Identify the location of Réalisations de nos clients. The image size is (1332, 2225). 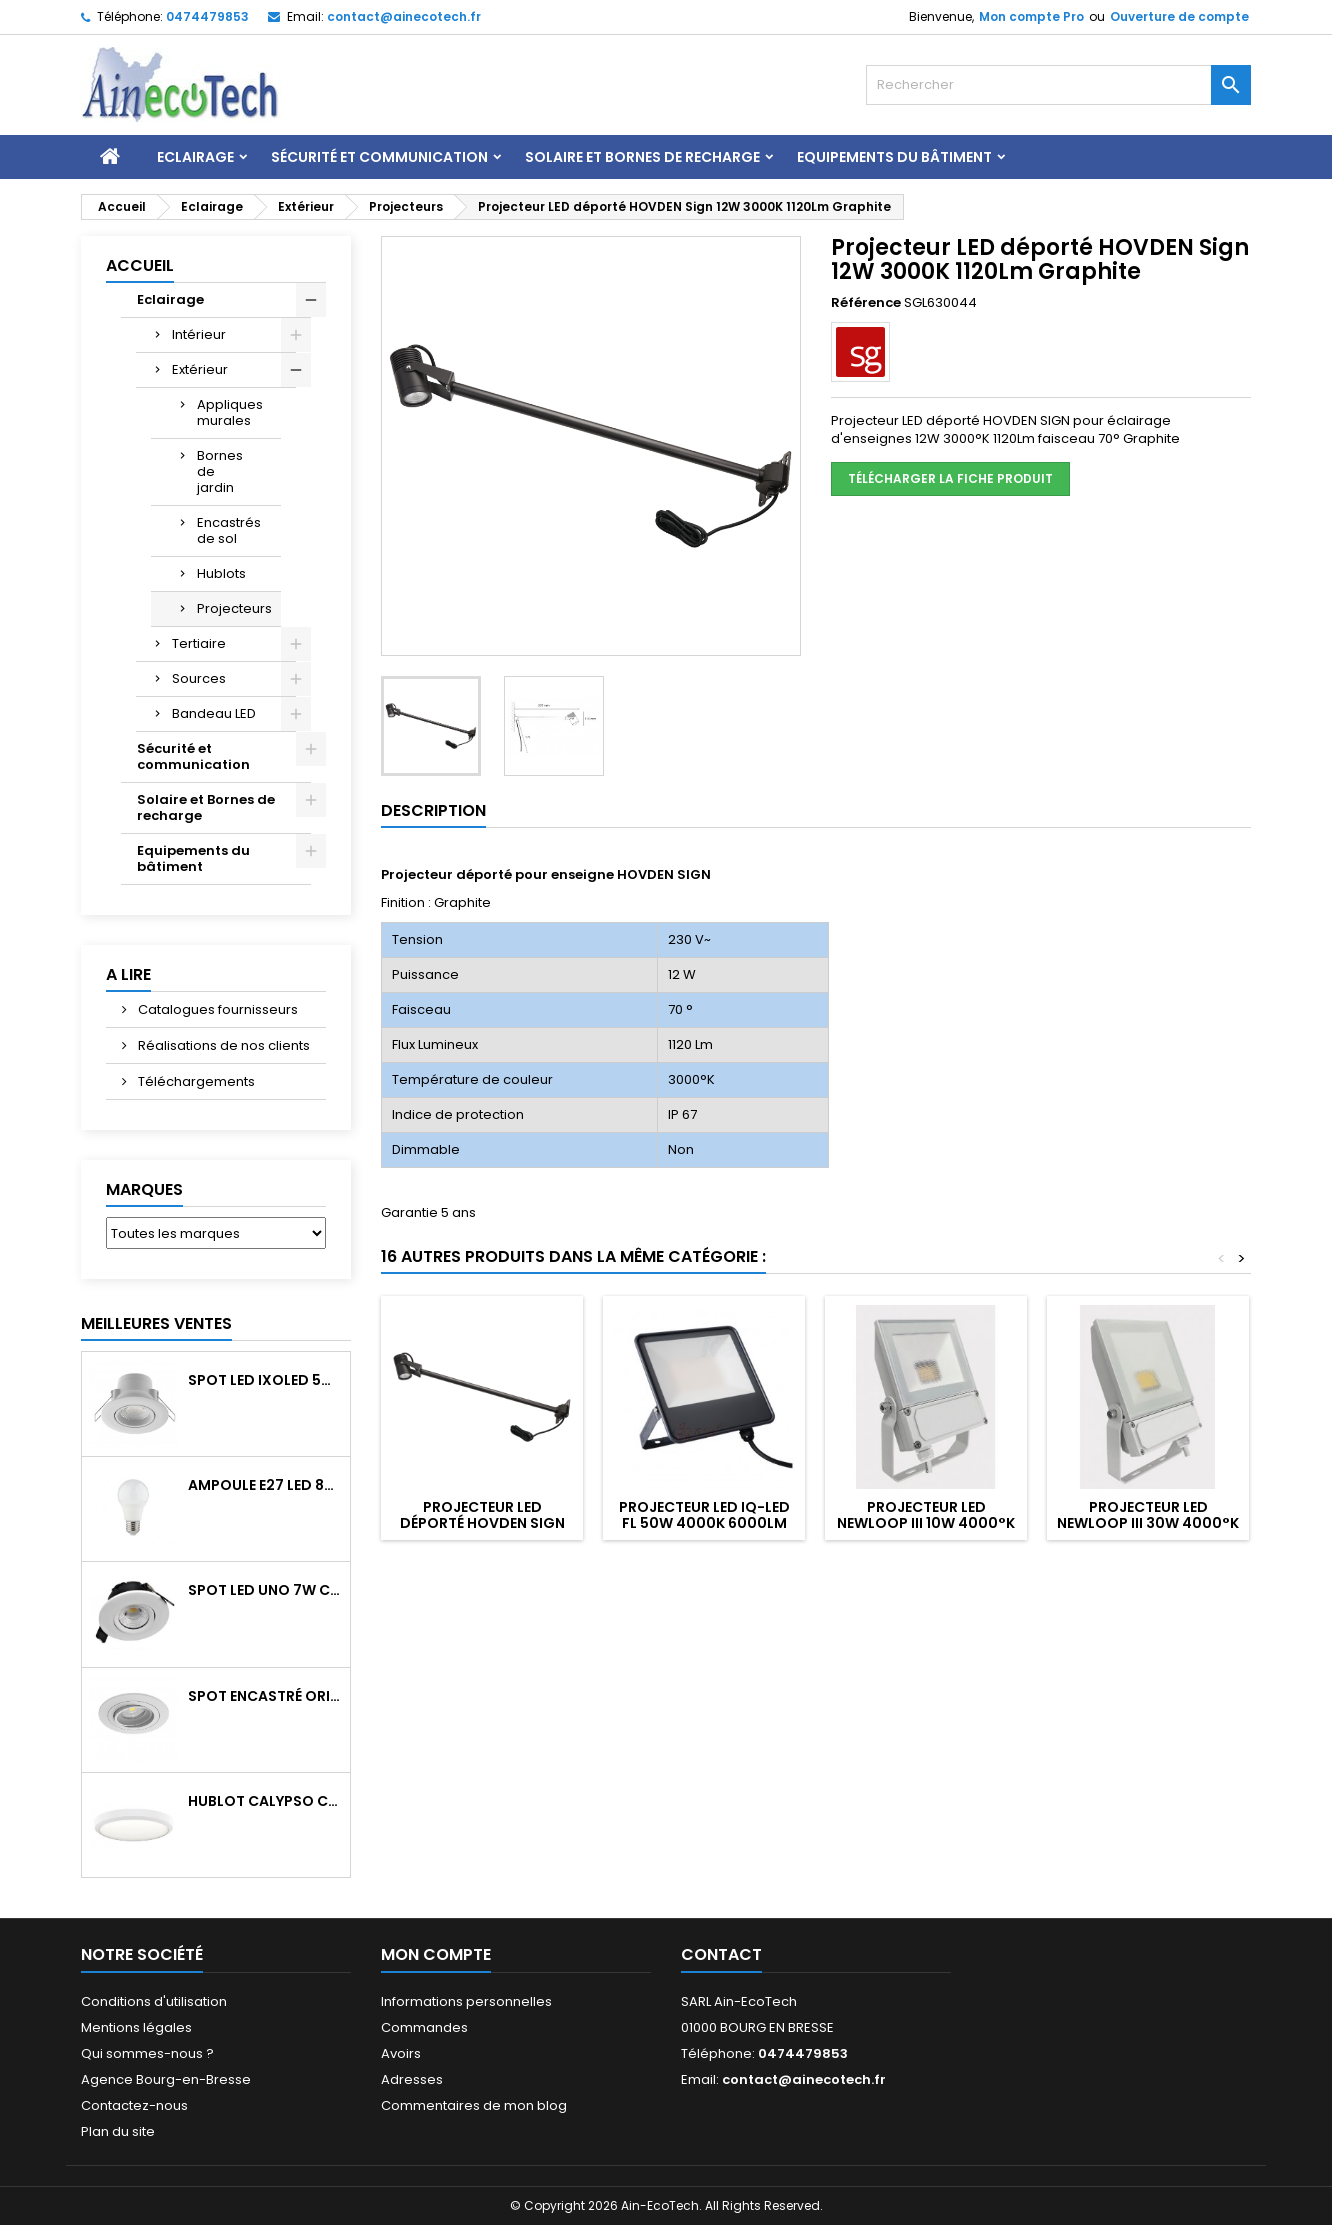
(222, 1045).